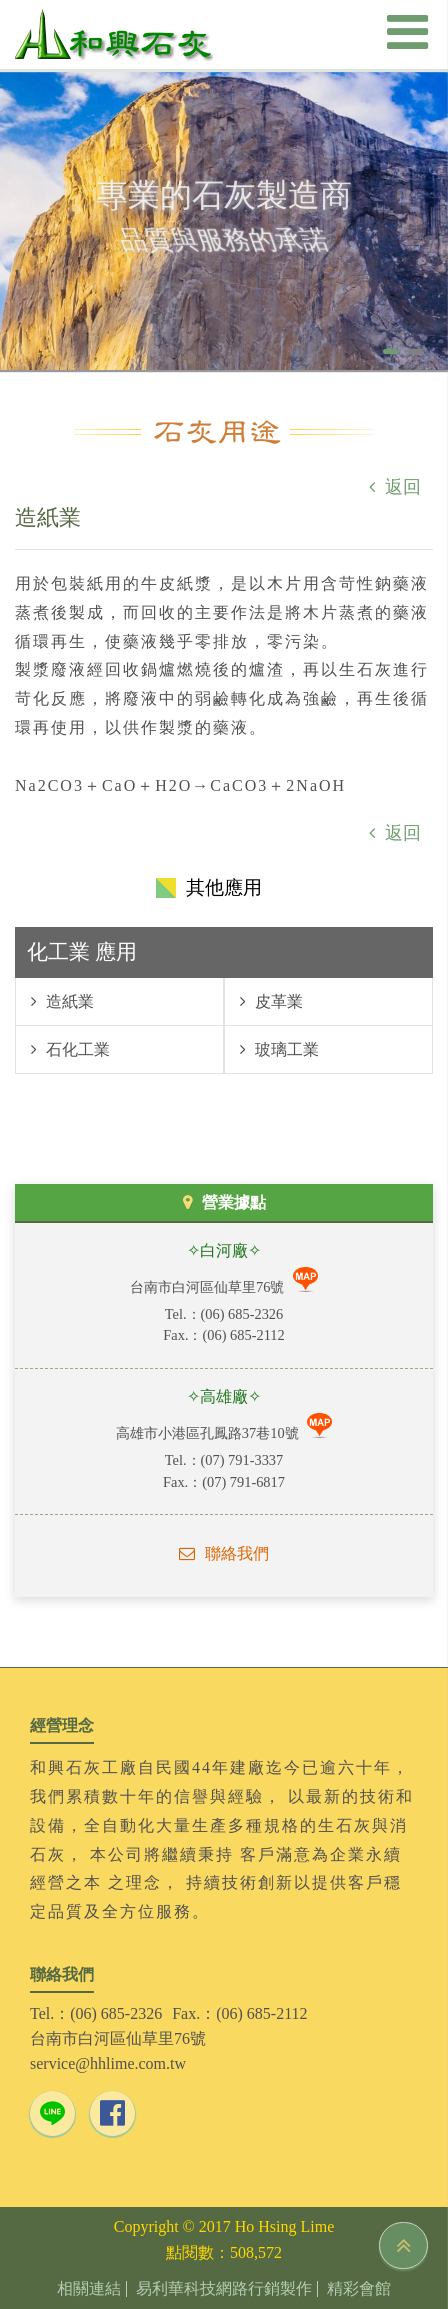 The width and height of the screenshot is (448, 2309). Describe the element at coordinates (76, 1049) in the screenshot. I see `石化工業` at that location.